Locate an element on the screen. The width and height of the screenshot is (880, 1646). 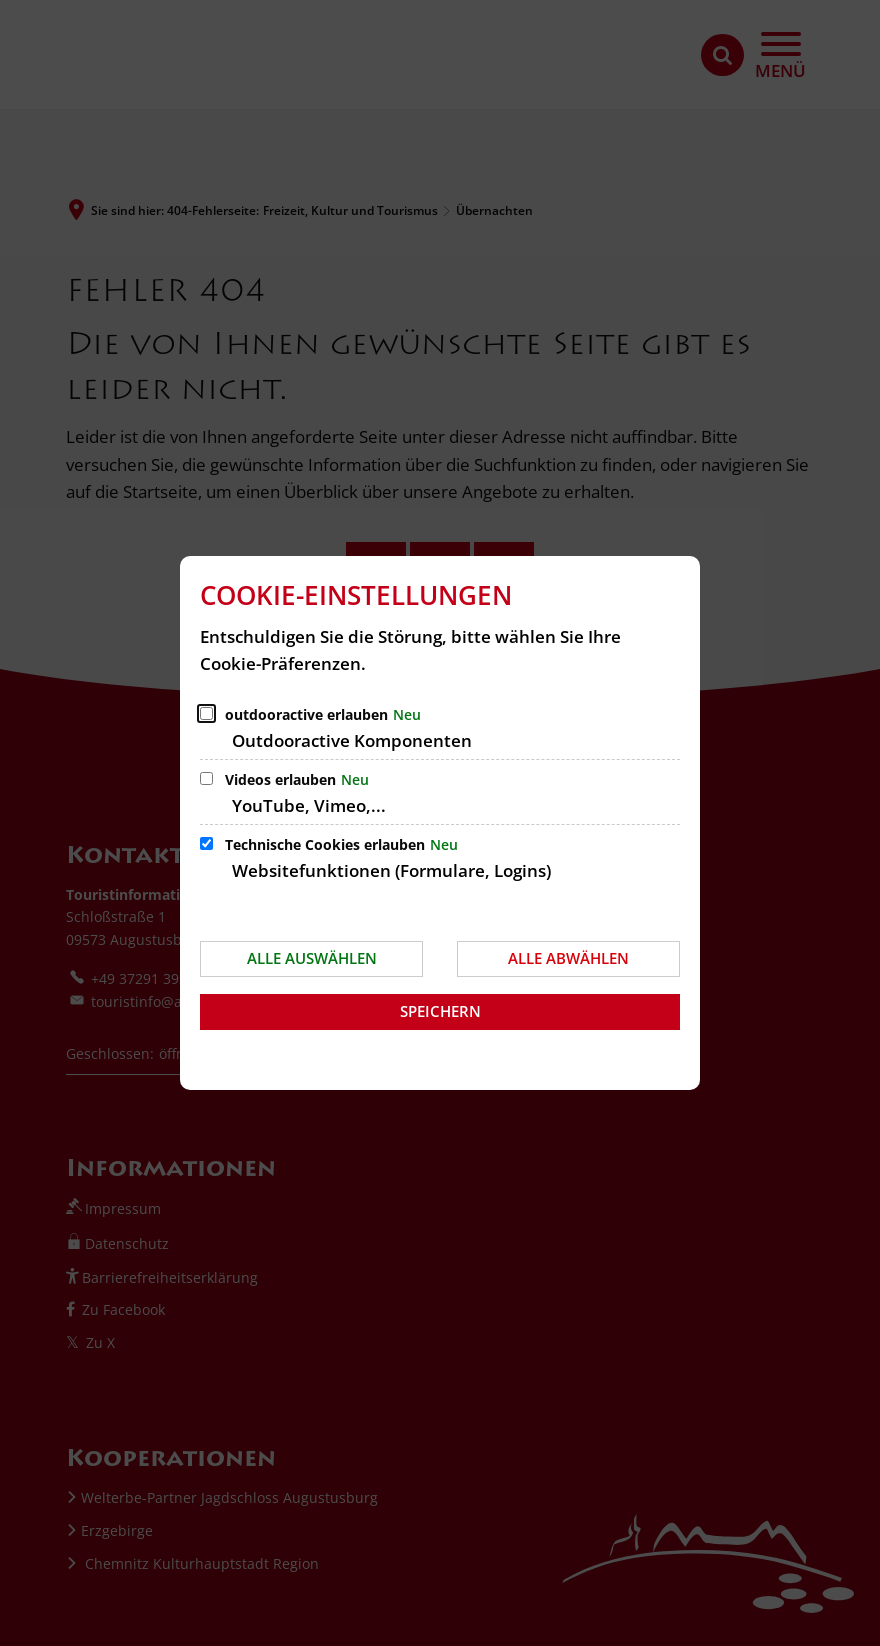
Alle auswählen is located at coordinates (312, 958).